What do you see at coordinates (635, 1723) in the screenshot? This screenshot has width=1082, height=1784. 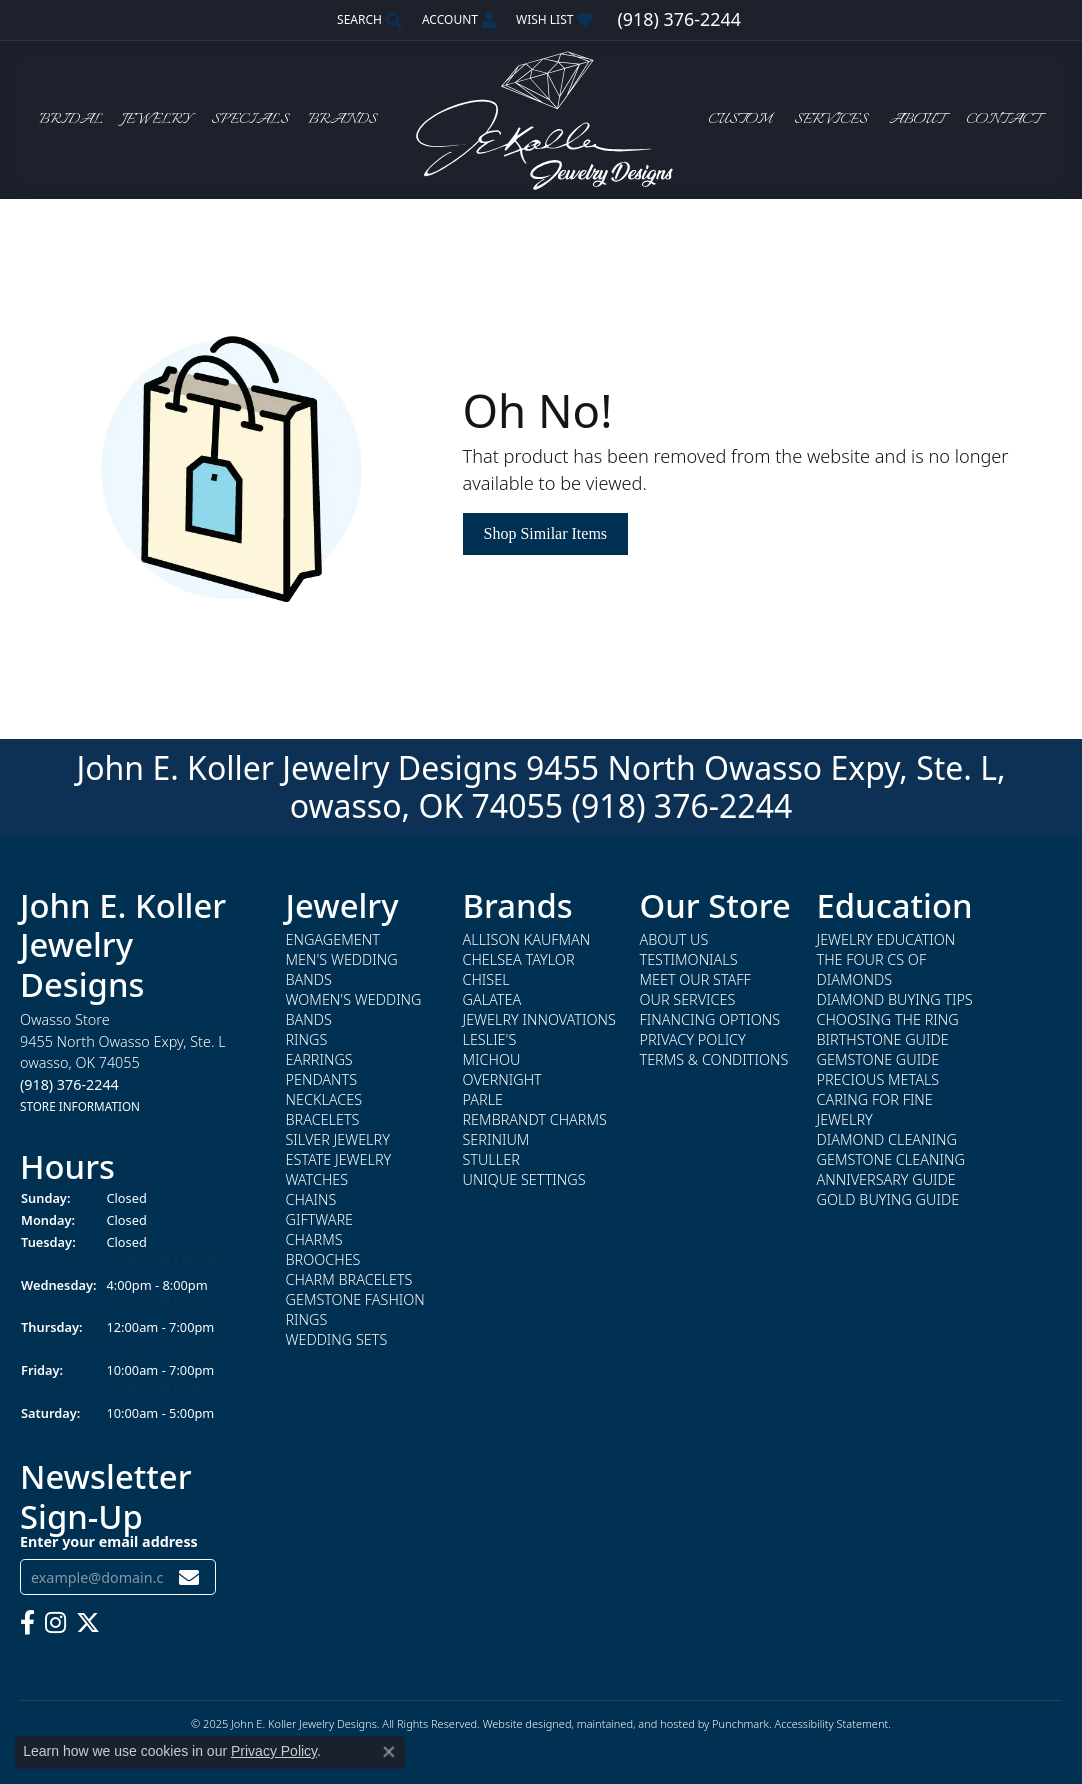 I see `ed, maintained, and hosted by [Website maintained by Punchmark]` at bounding box center [635, 1723].